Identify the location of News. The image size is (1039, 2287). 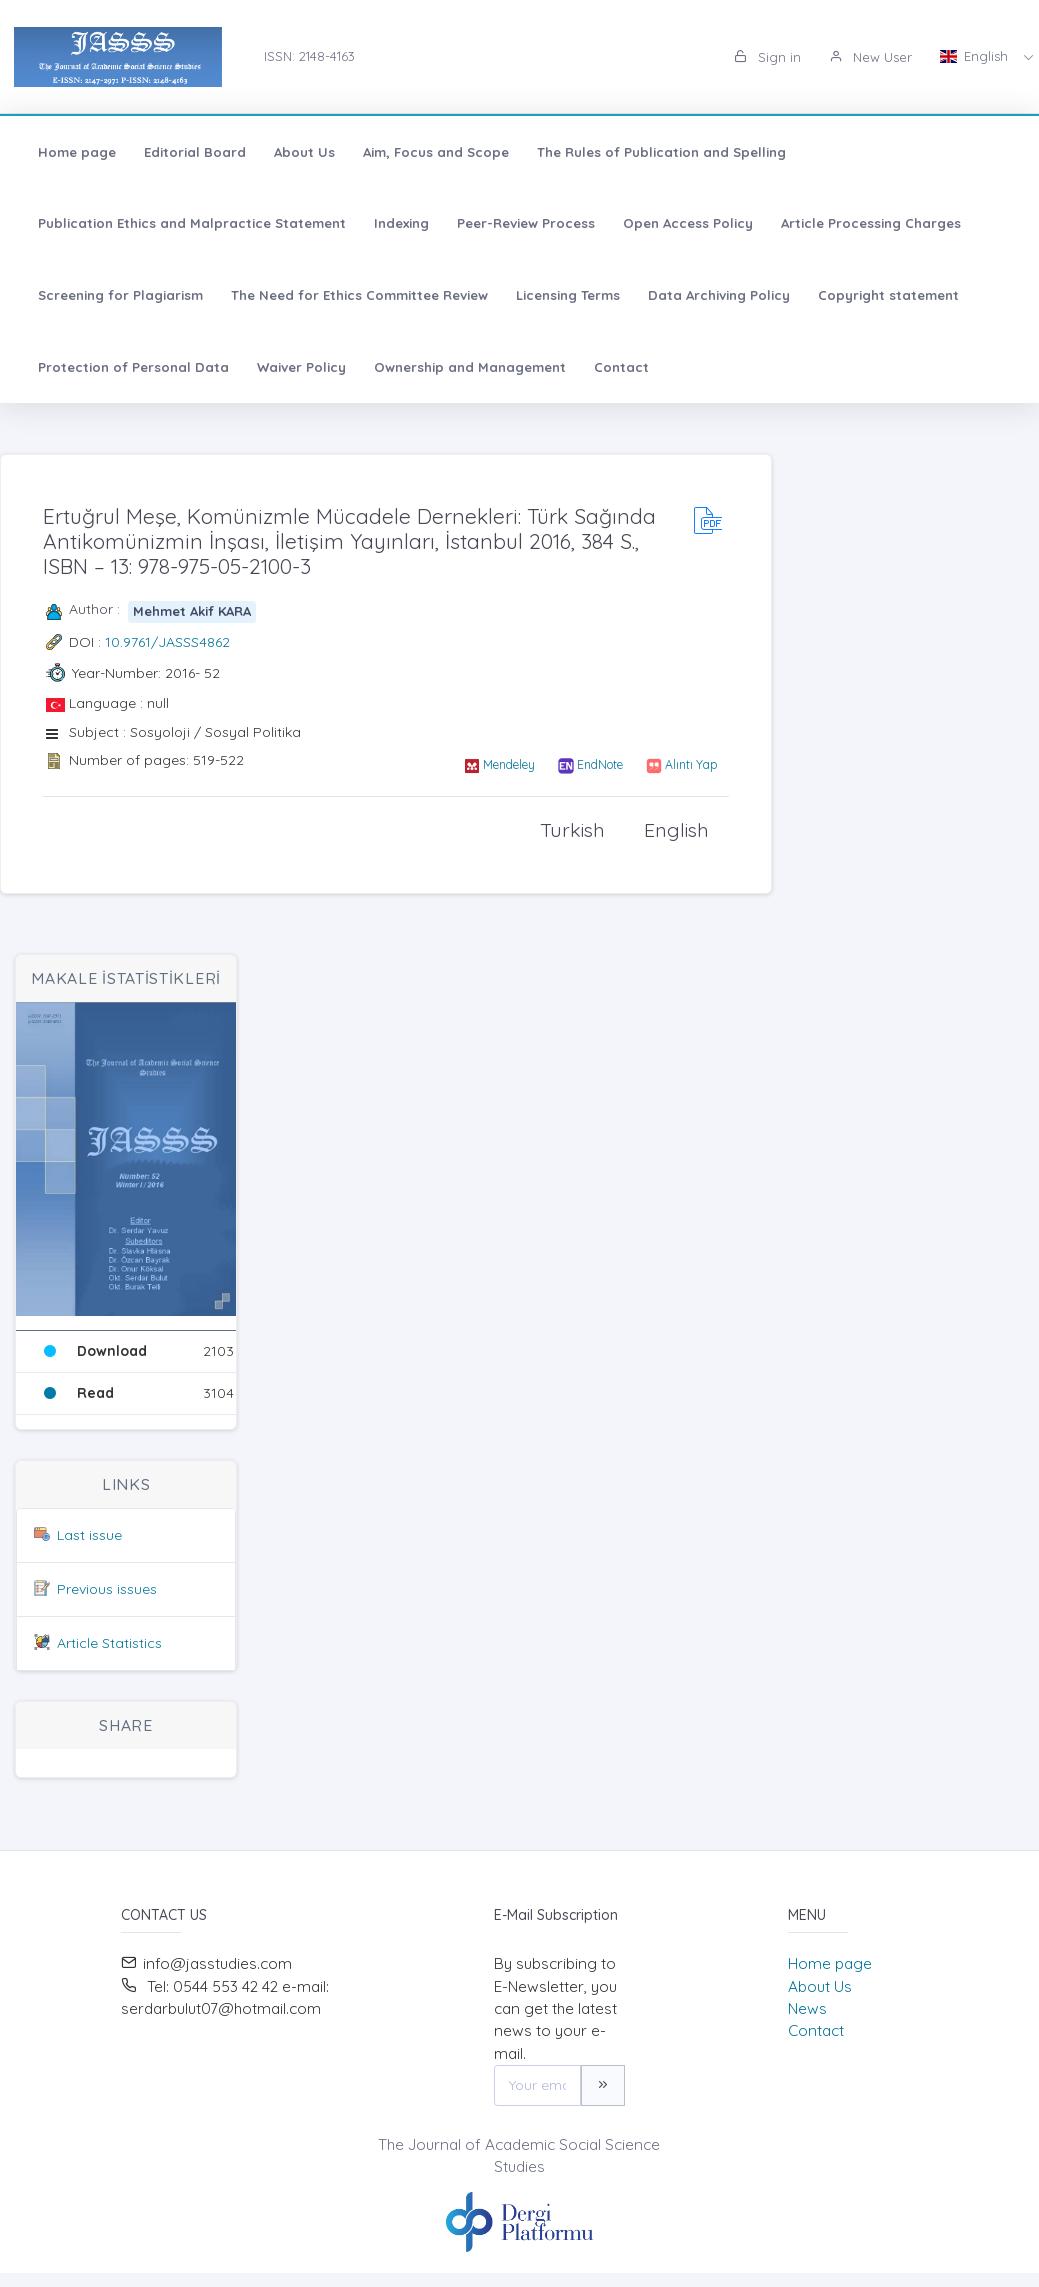
(807, 2008).